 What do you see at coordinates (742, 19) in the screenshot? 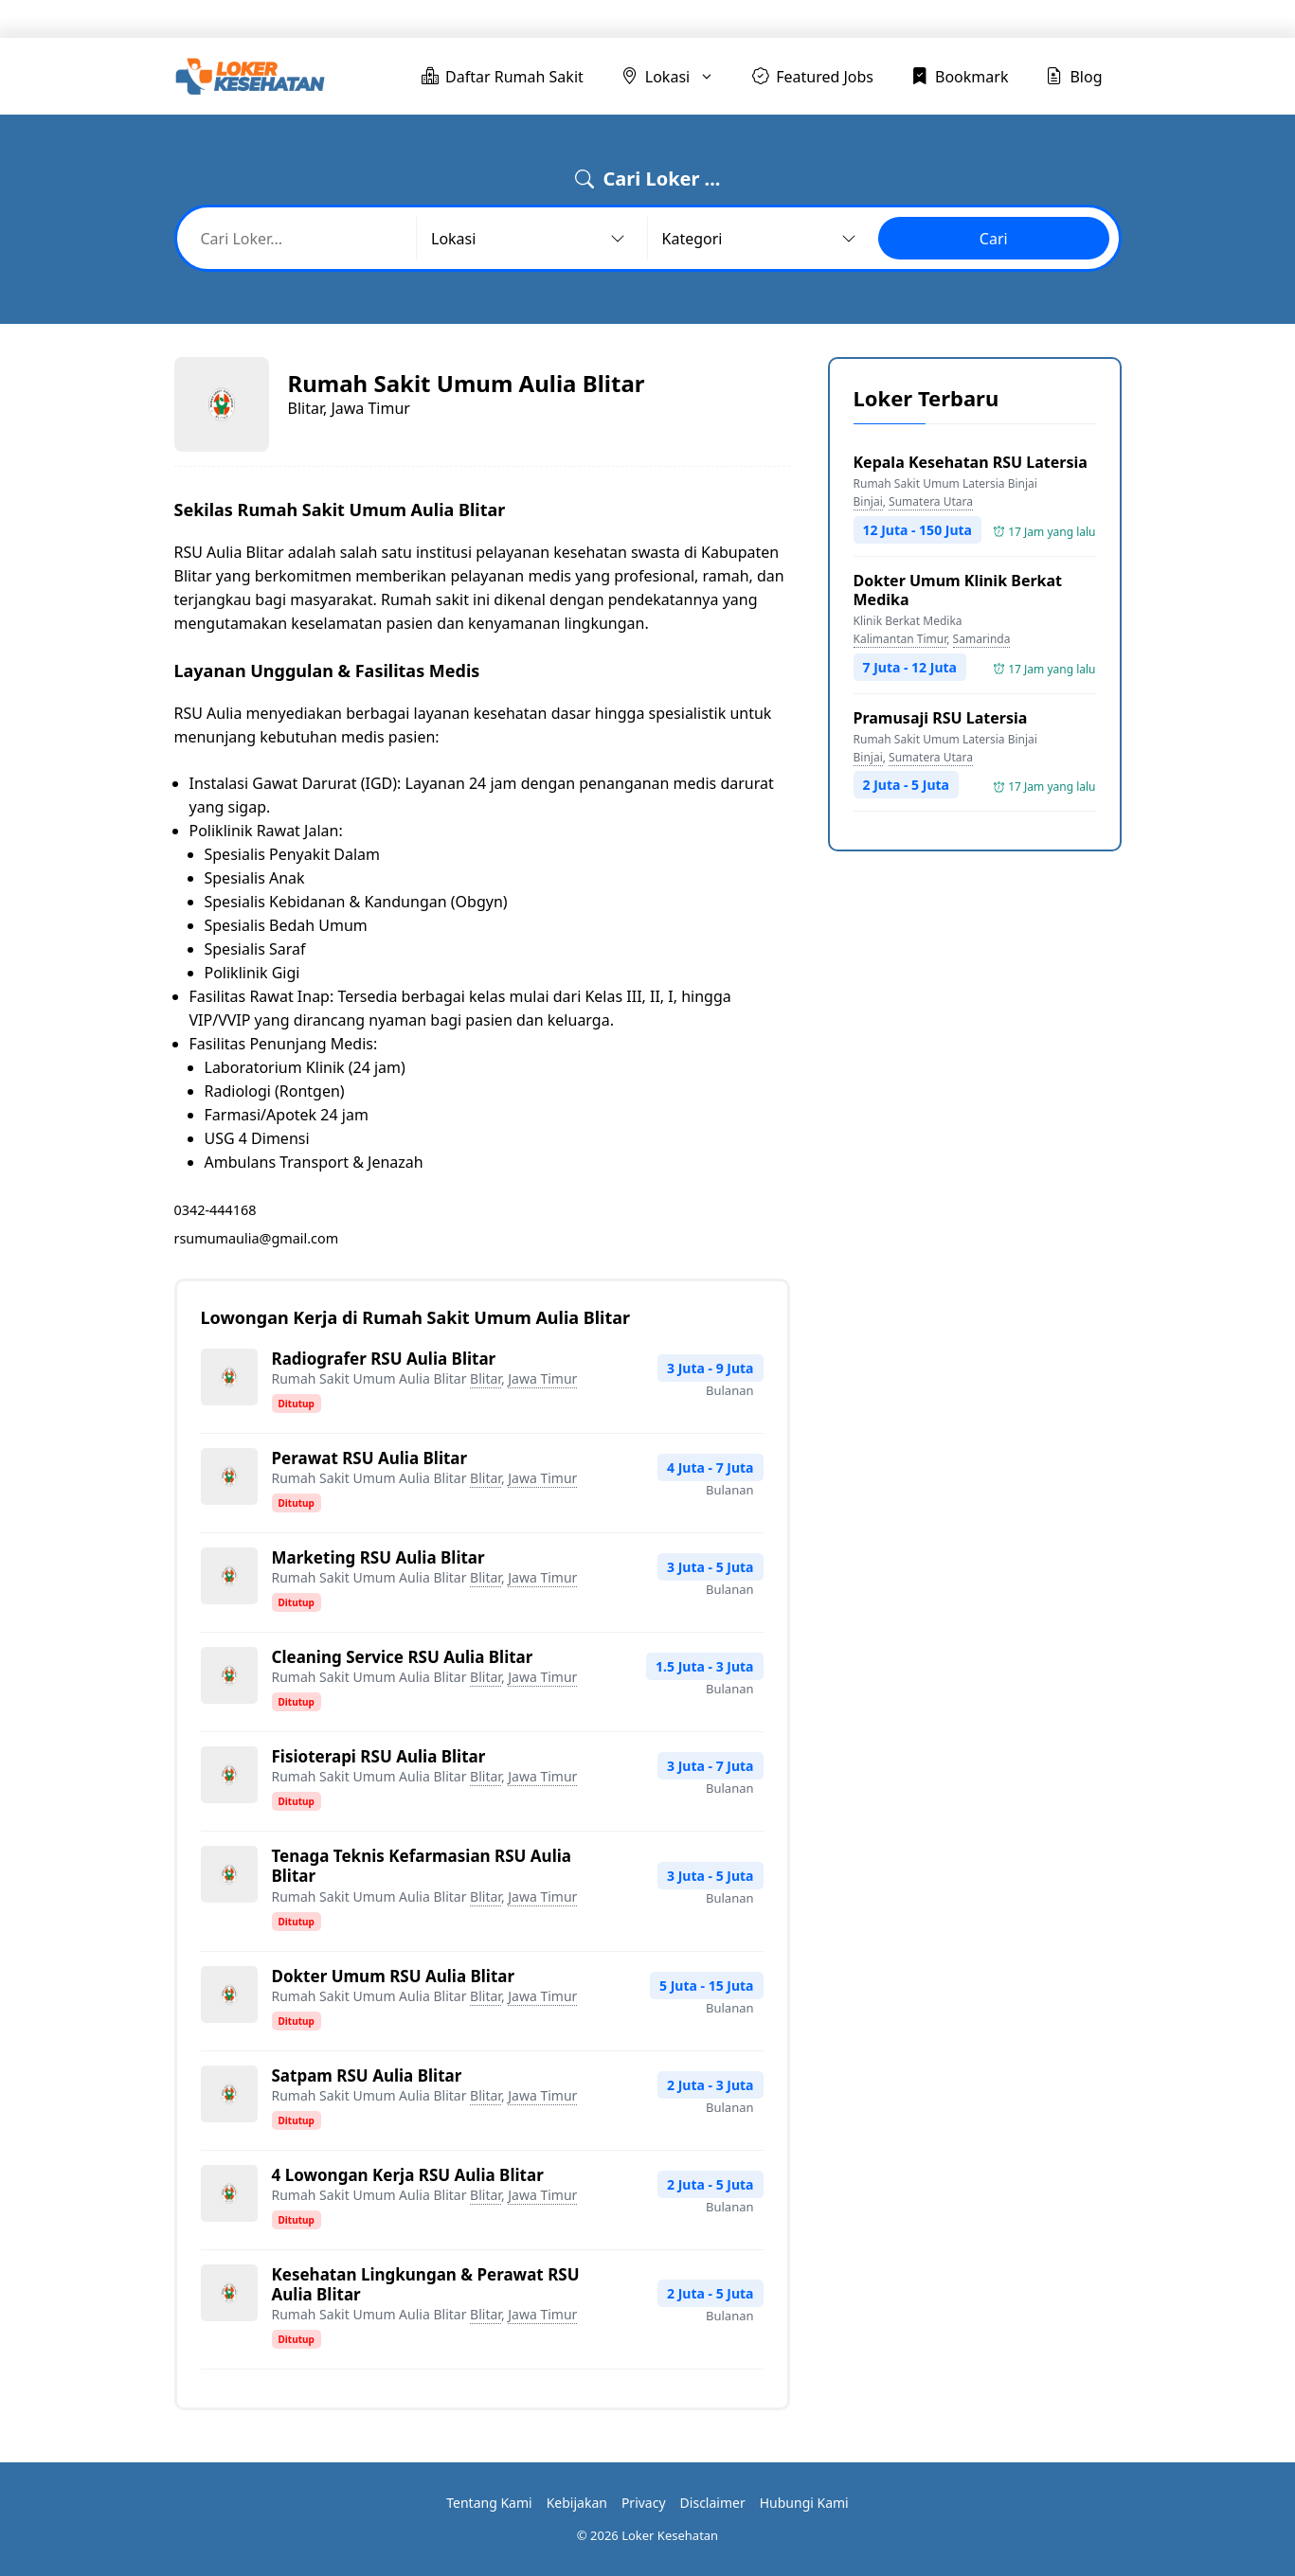
I see `Lokasi` at bounding box center [742, 19].